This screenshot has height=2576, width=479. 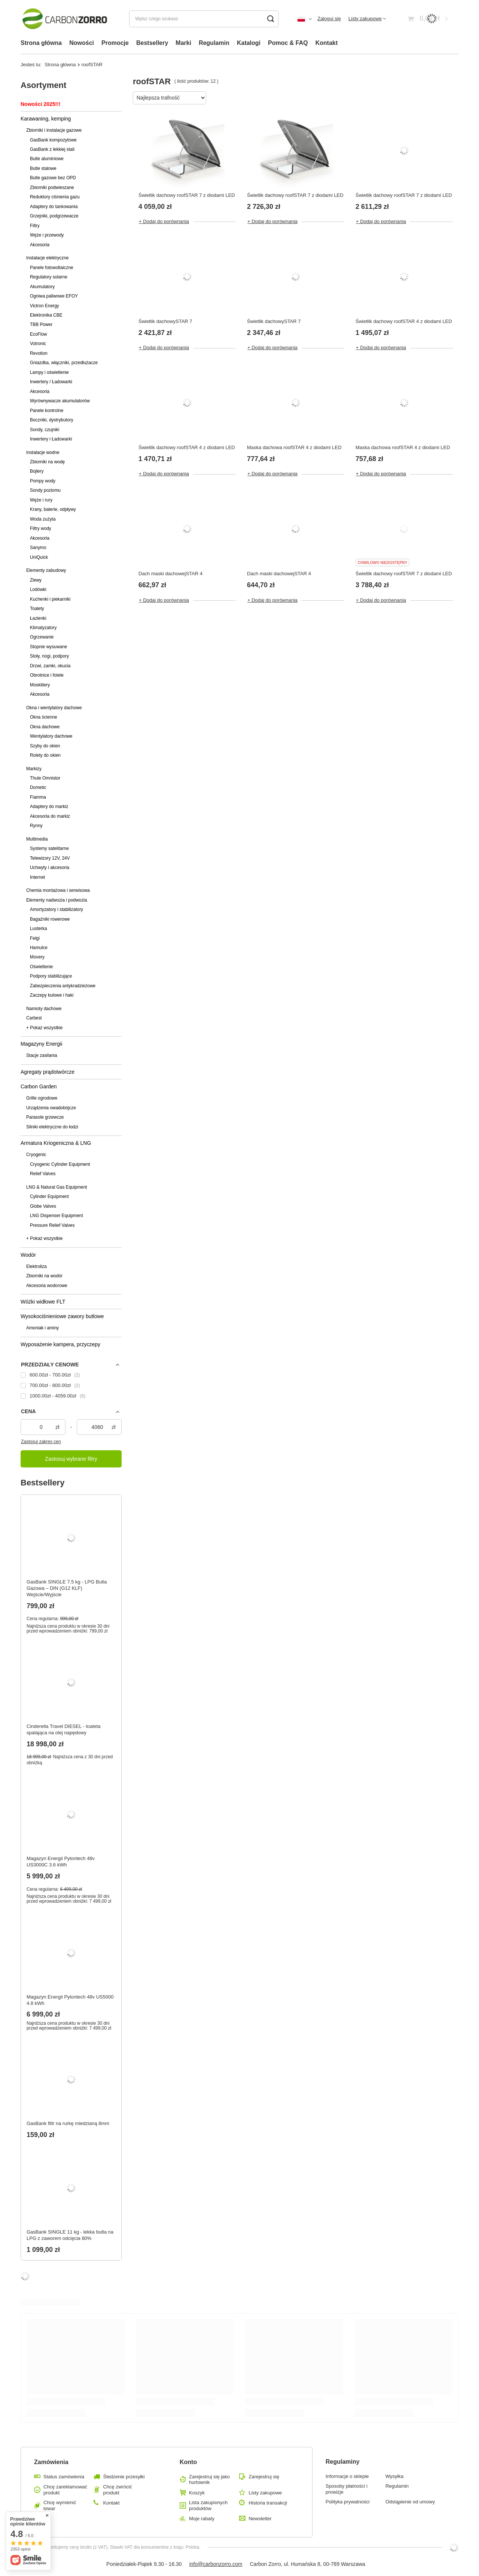 I want to click on Felgi, so click(x=35, y=938).